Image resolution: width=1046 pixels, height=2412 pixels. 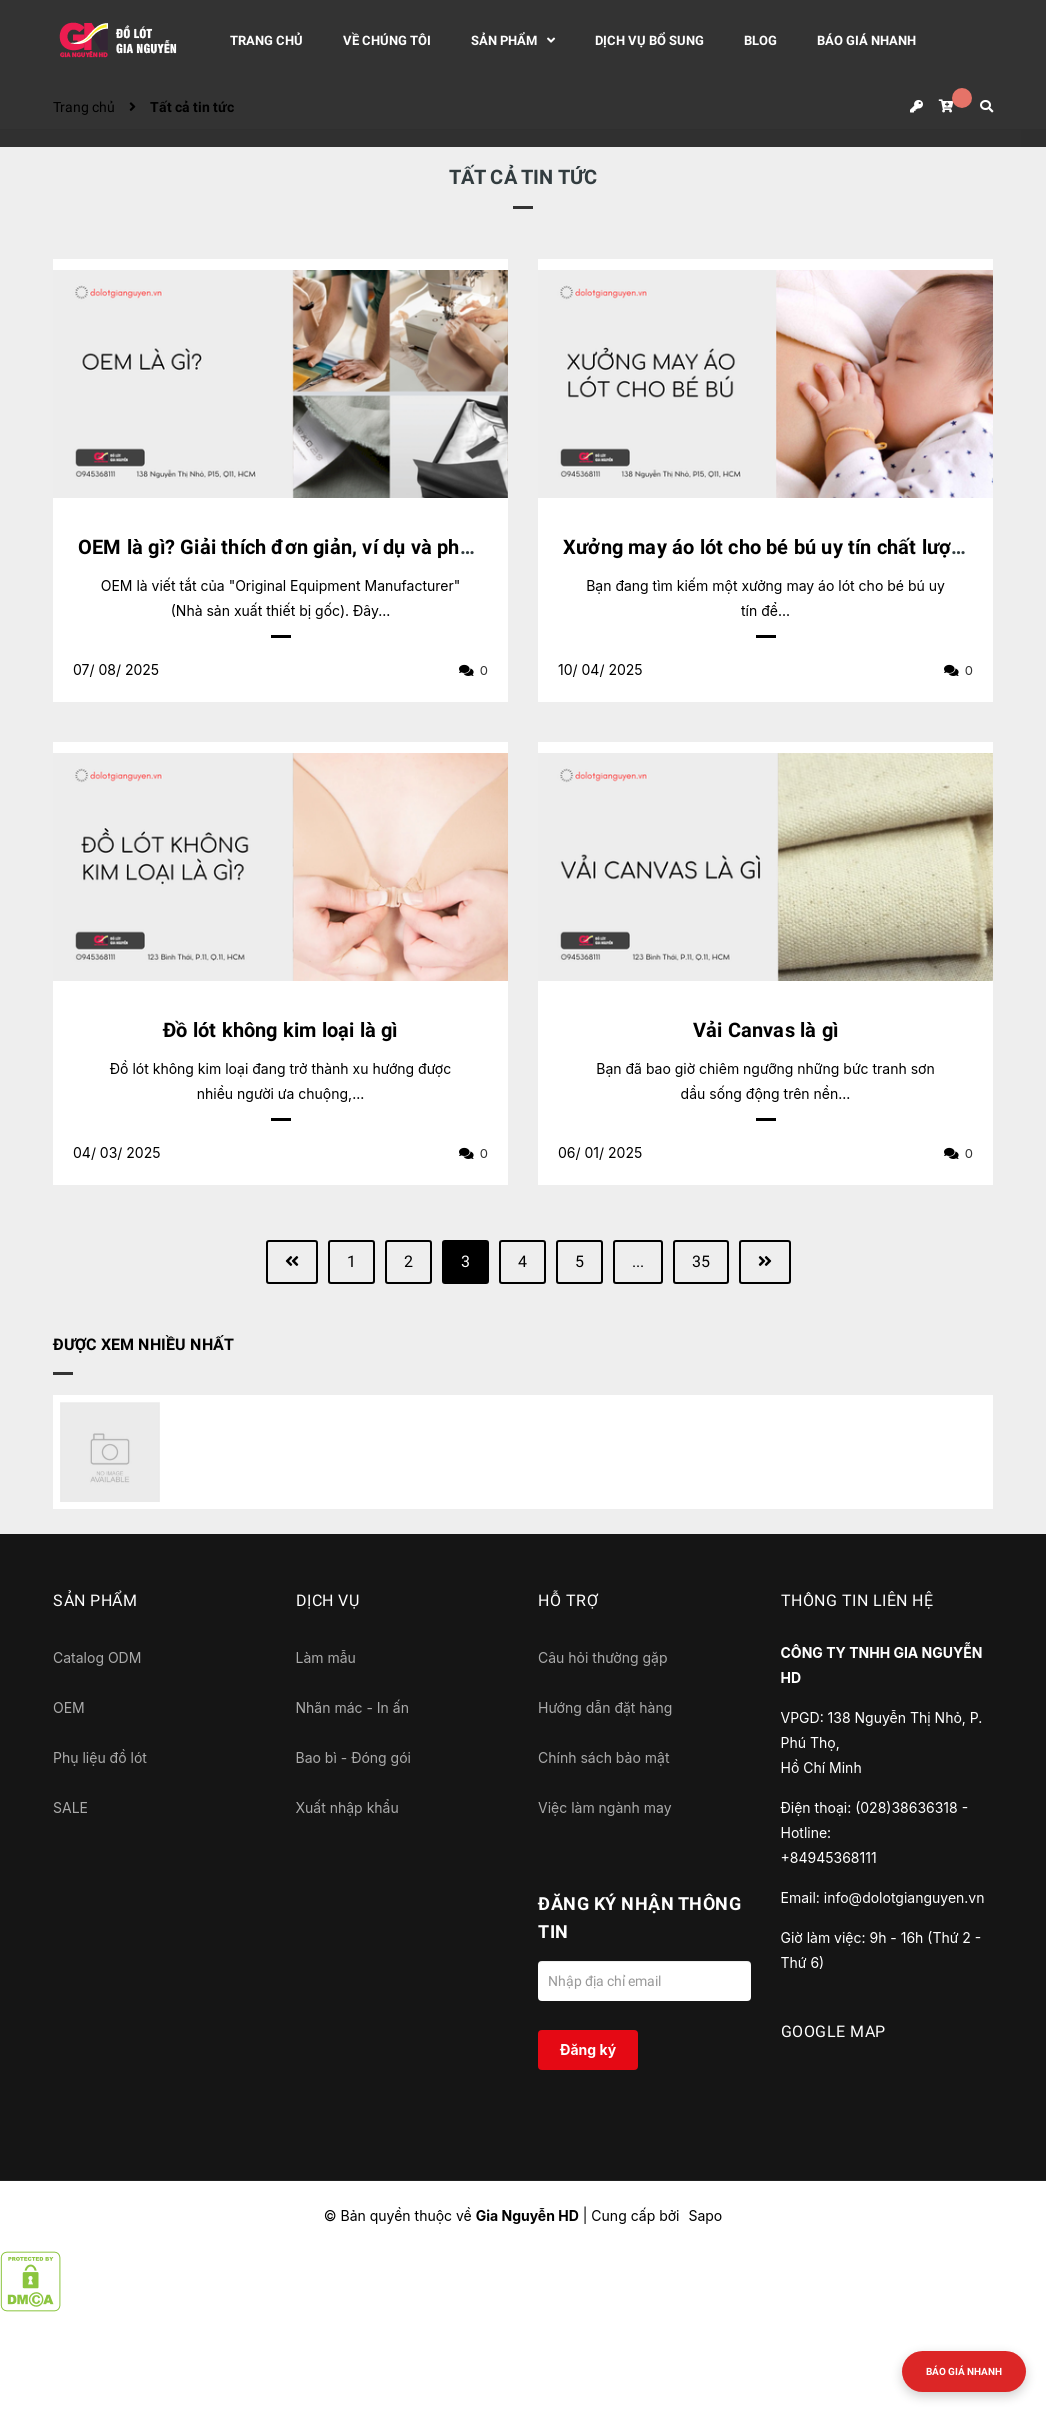 I want to click on Việc làm ngành may, so click(x=605, y=1807).